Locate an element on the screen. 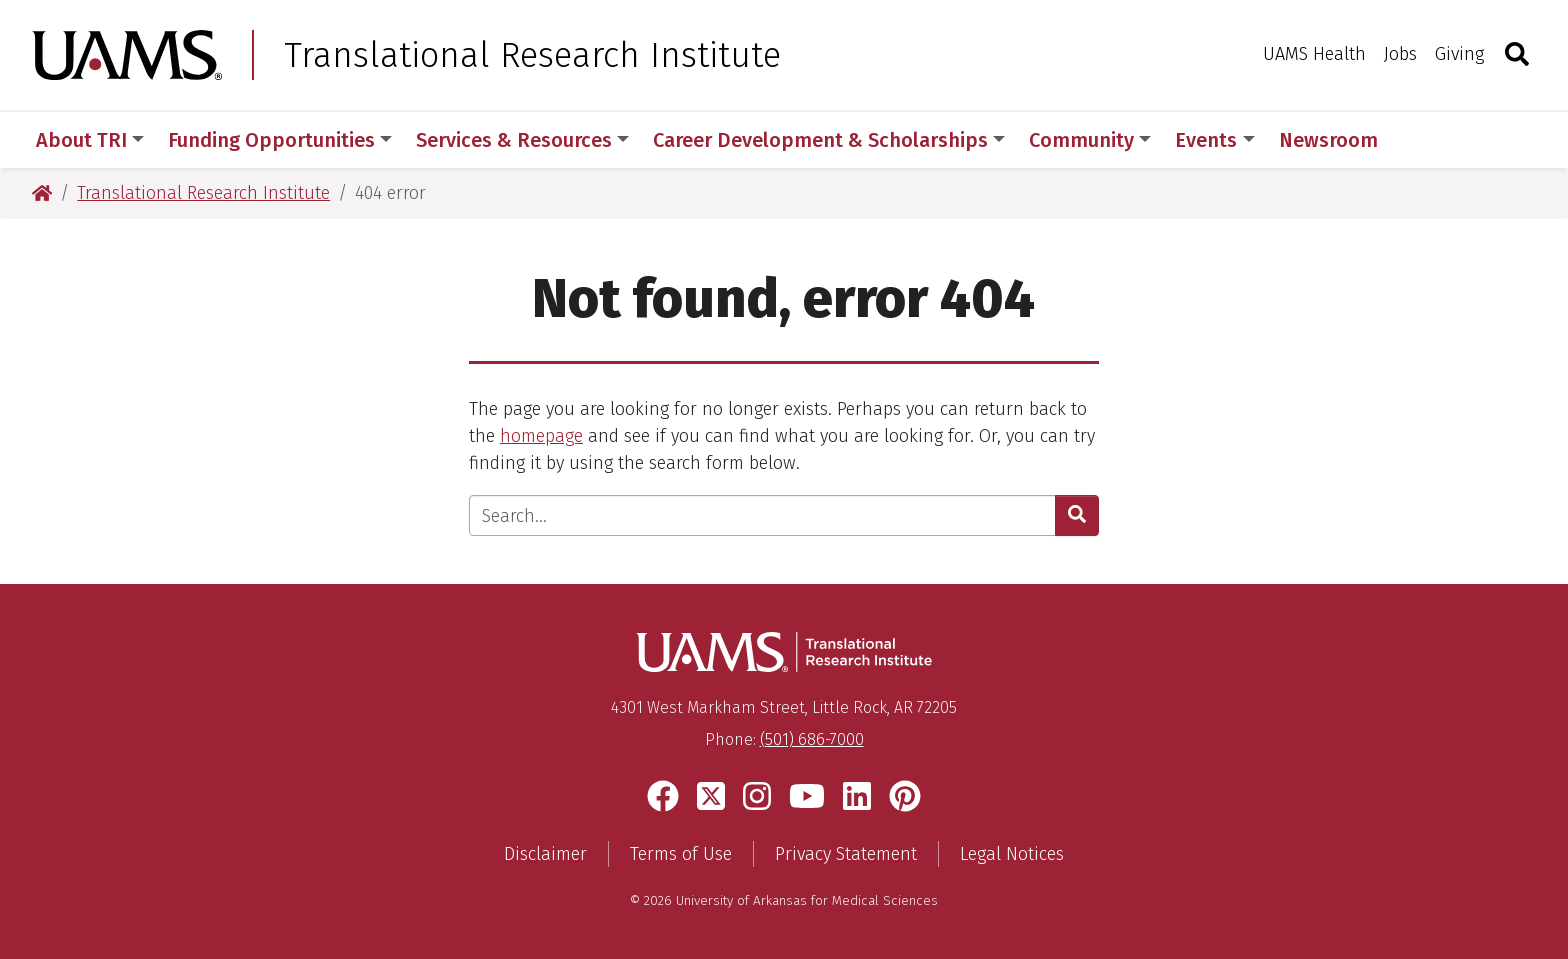 The width and height of the screenshot is (1568, 959). Giving is located at coordinates (1459, 54).